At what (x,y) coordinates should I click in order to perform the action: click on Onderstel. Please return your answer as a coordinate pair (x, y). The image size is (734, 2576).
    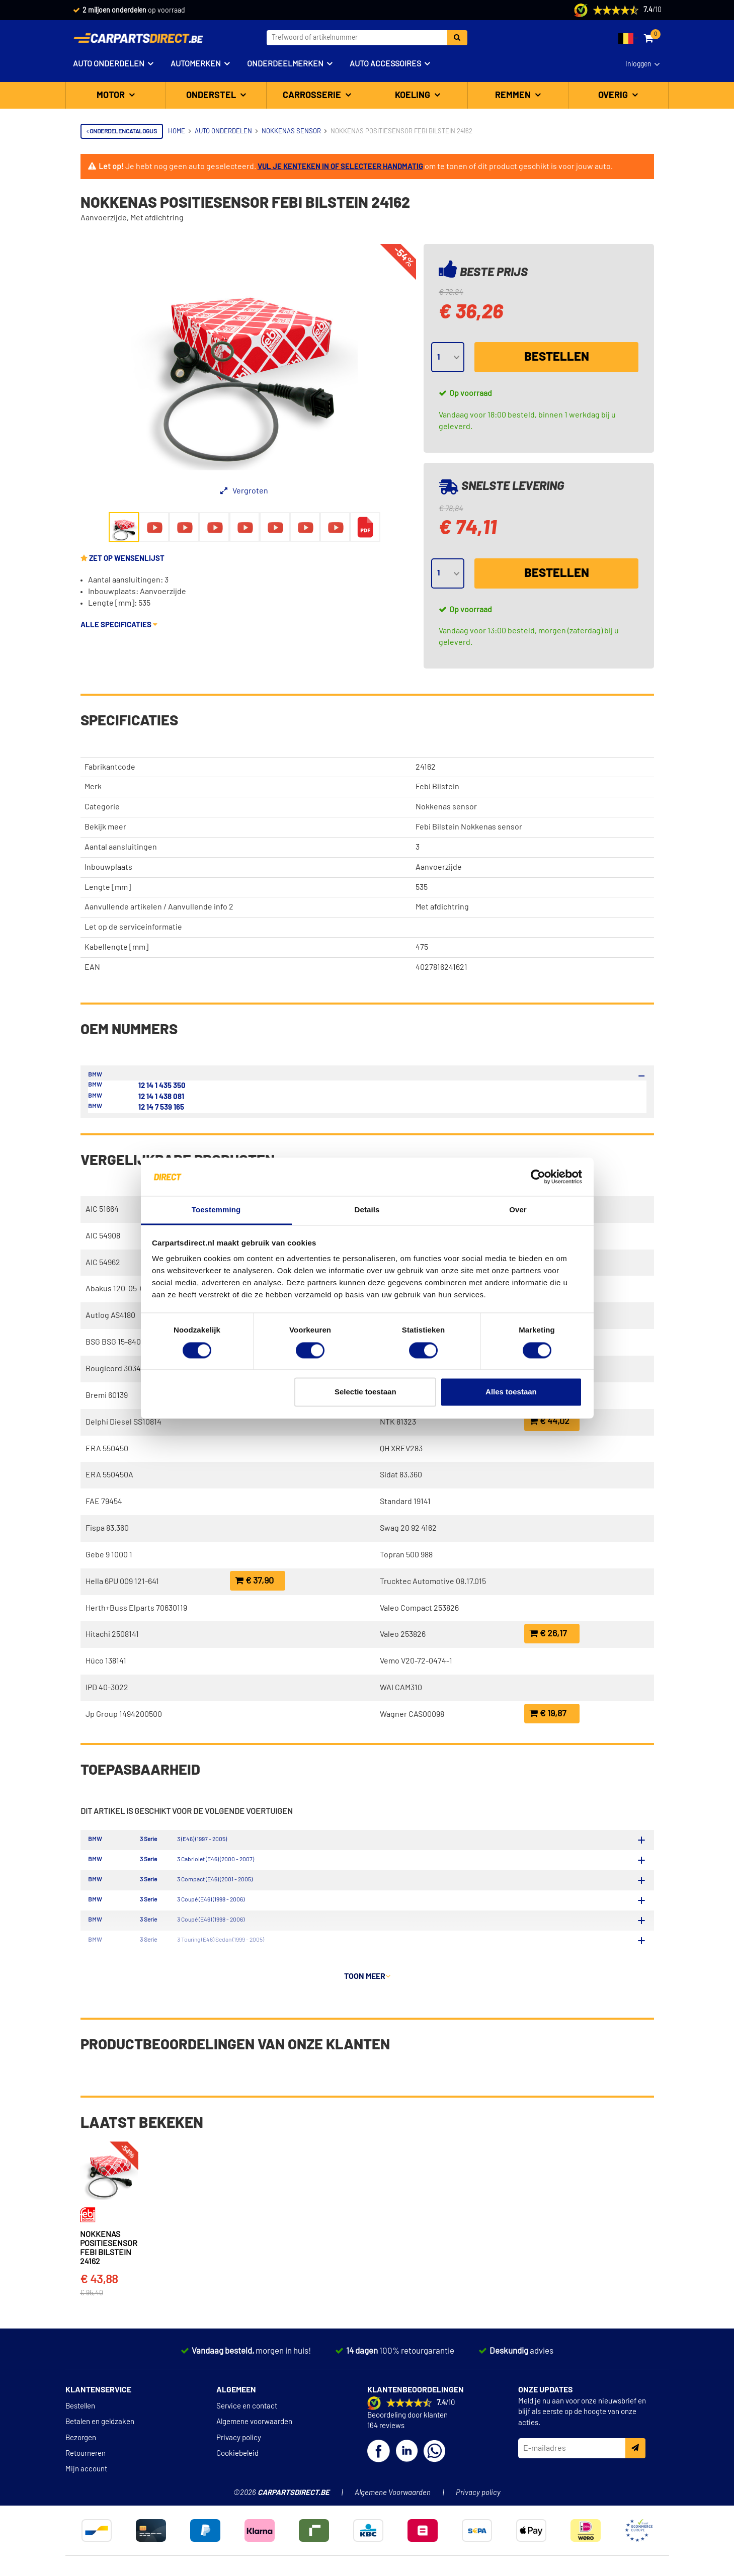
    Looking at the image, I should click on (212, 95).